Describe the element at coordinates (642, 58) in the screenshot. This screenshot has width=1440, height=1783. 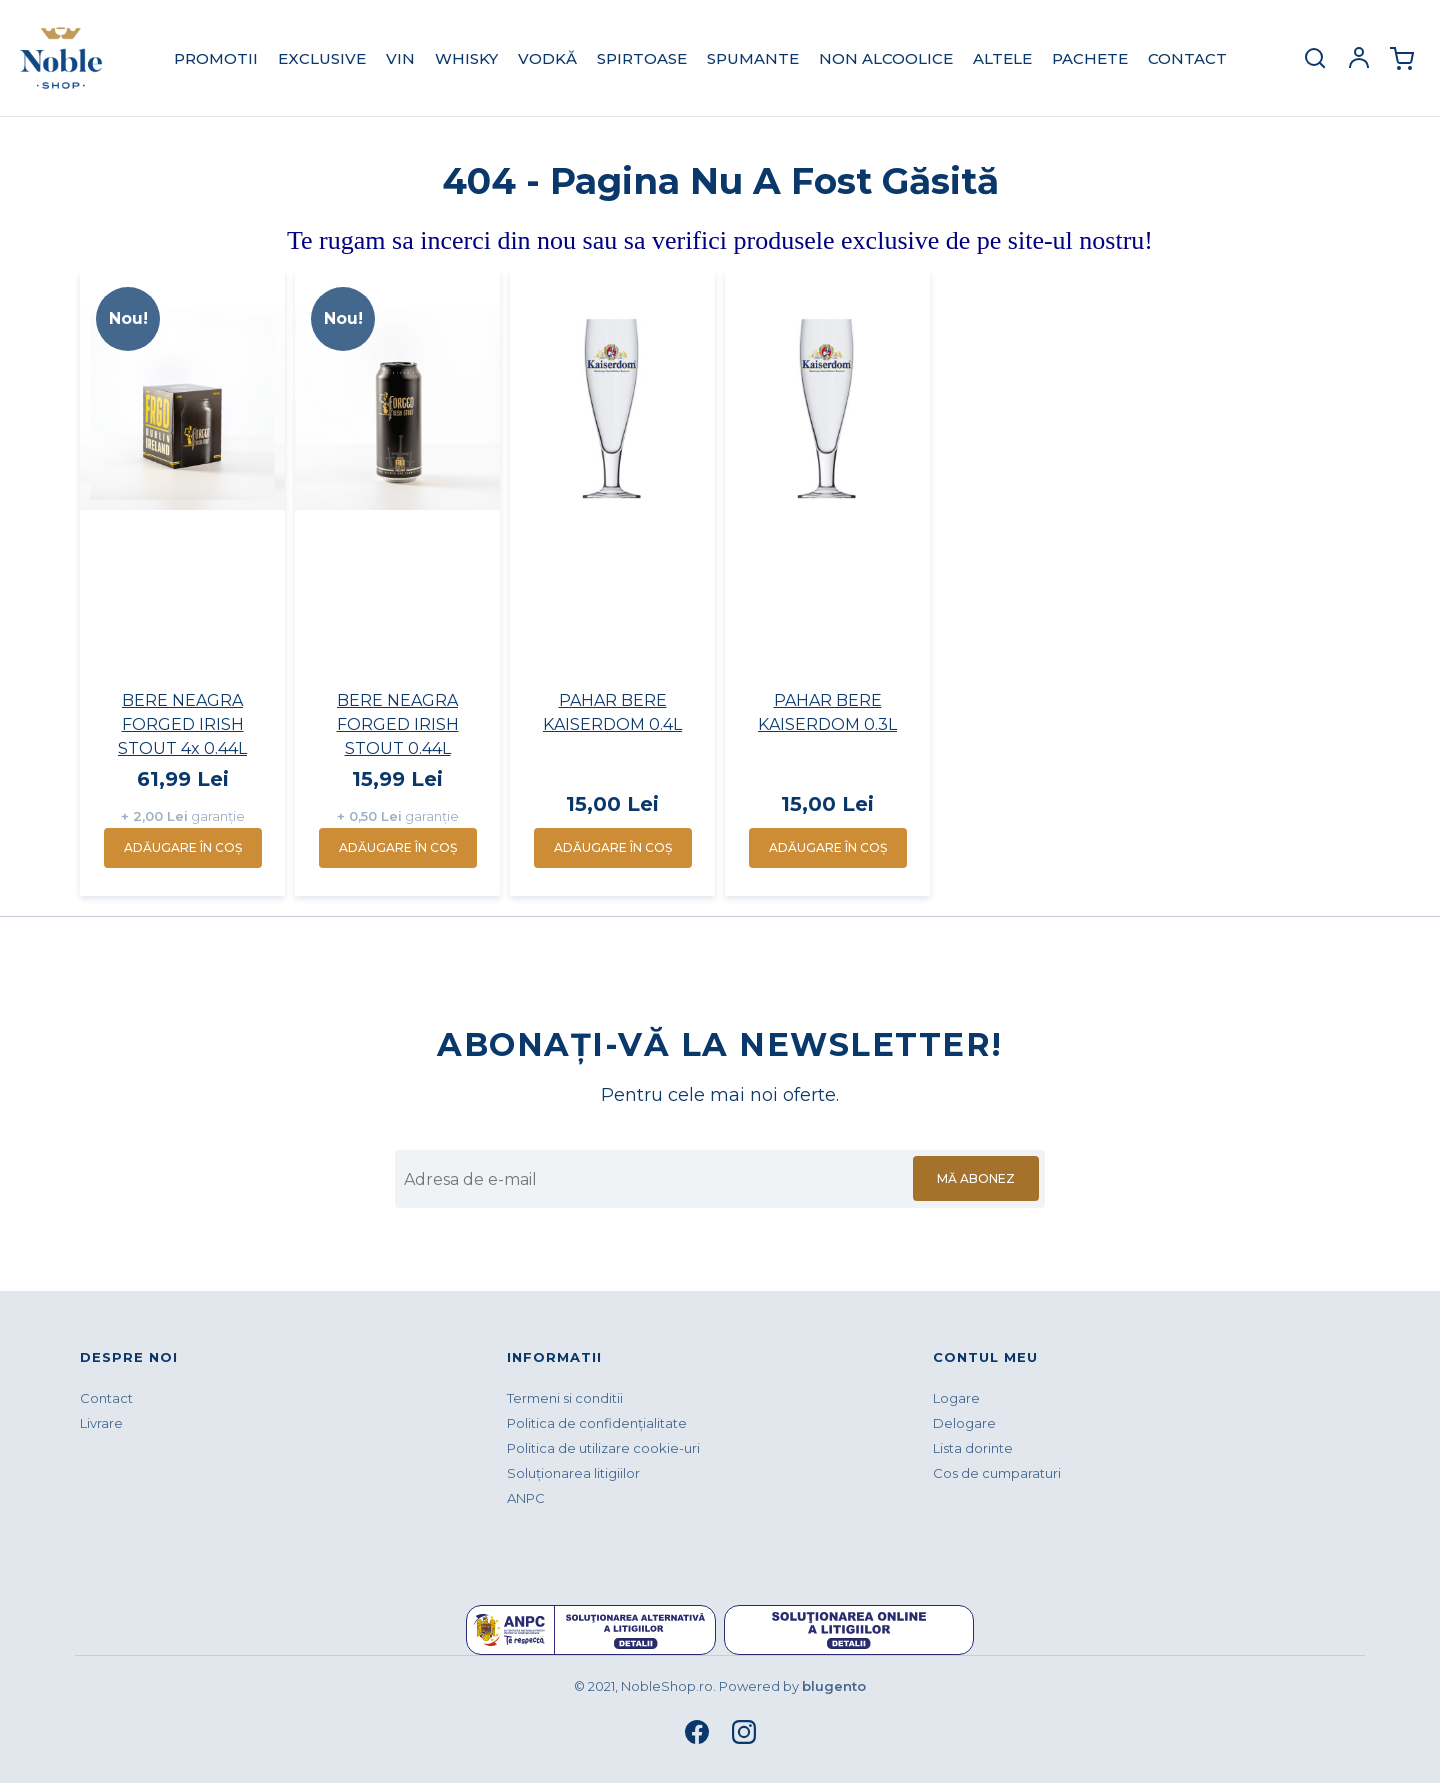
I see `SPIRTOASE` at that location.